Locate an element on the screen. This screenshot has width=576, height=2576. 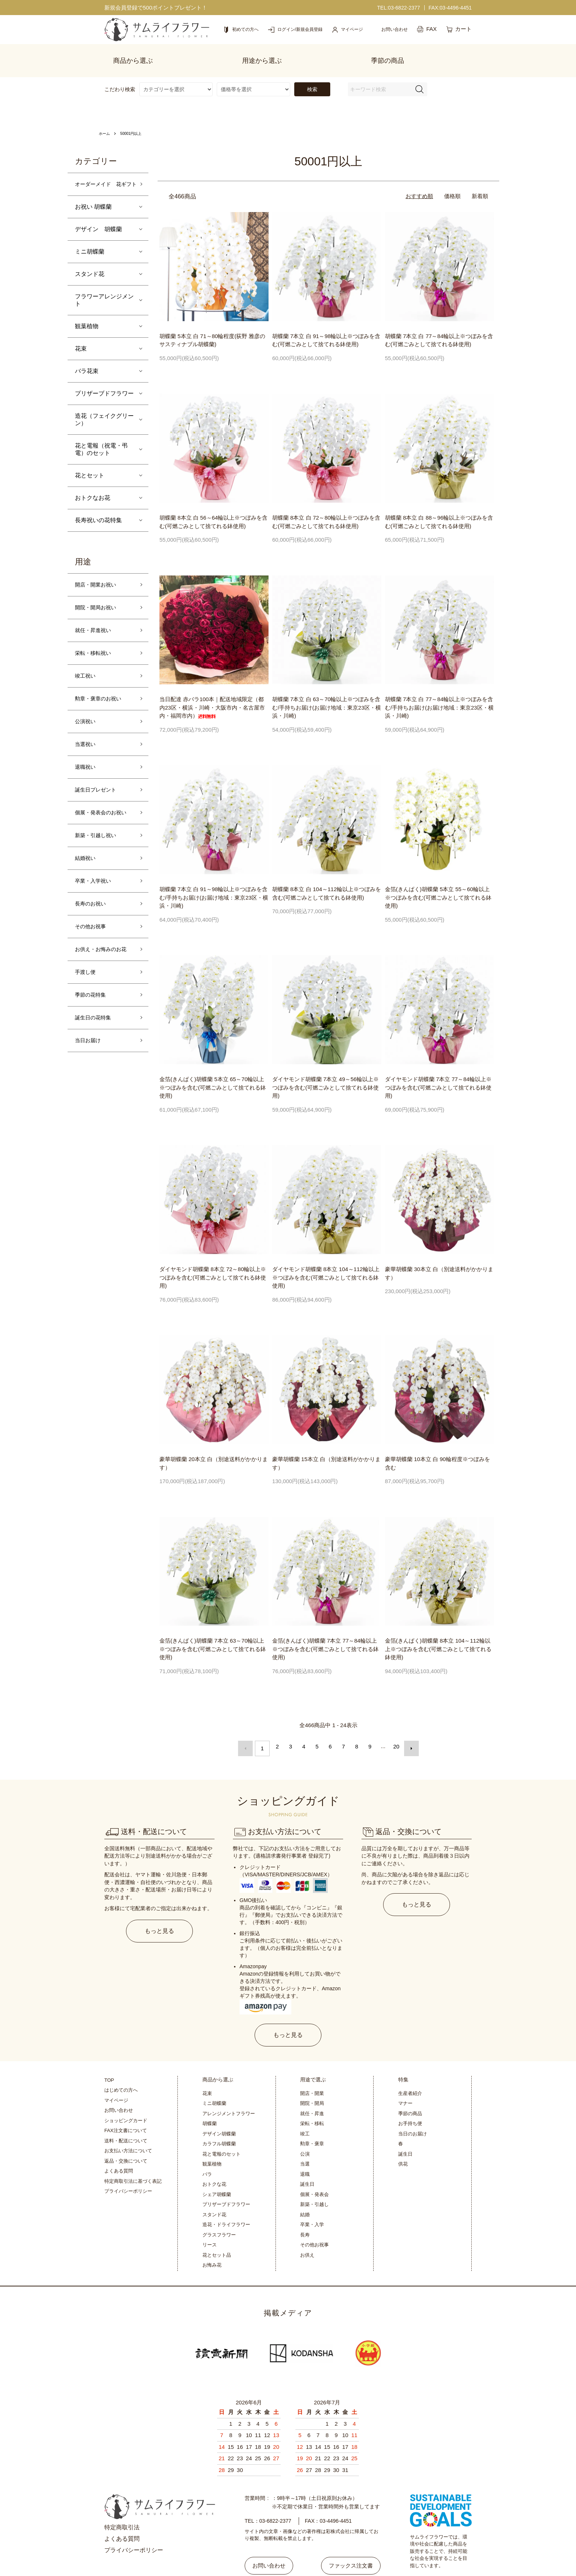
勲章・褒章のお祝い is located at coordinates (101, 699).